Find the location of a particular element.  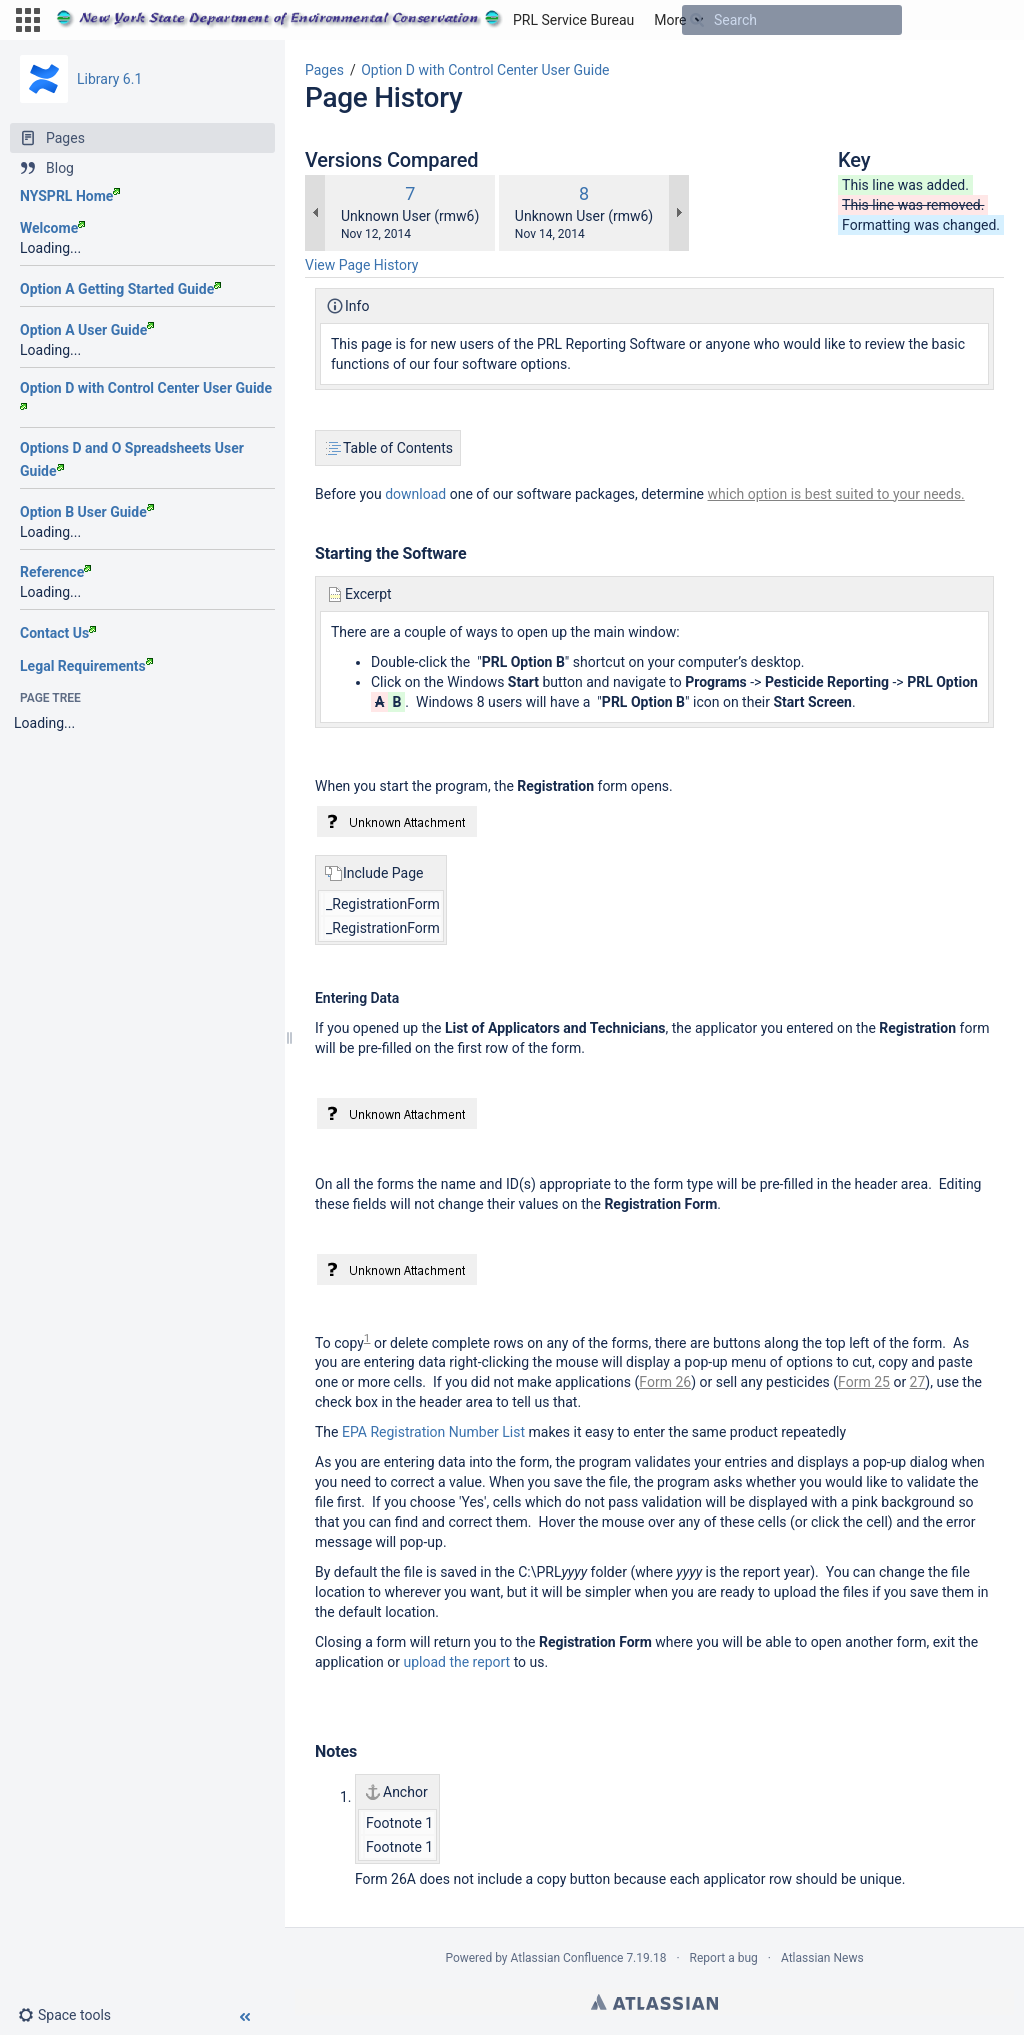

Atlassian Confluence is located at coordinates (567, 1958).